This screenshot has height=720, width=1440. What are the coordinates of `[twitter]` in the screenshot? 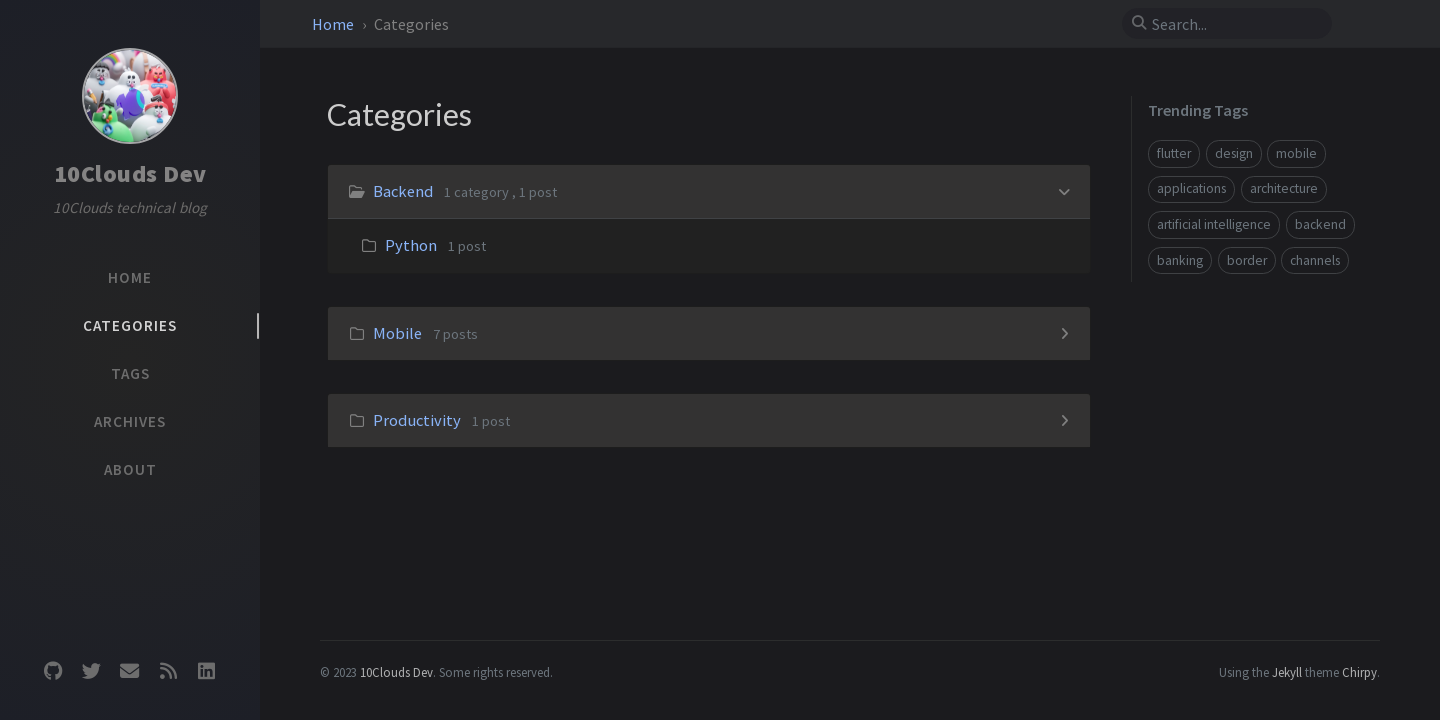 It's located at (91, 671).